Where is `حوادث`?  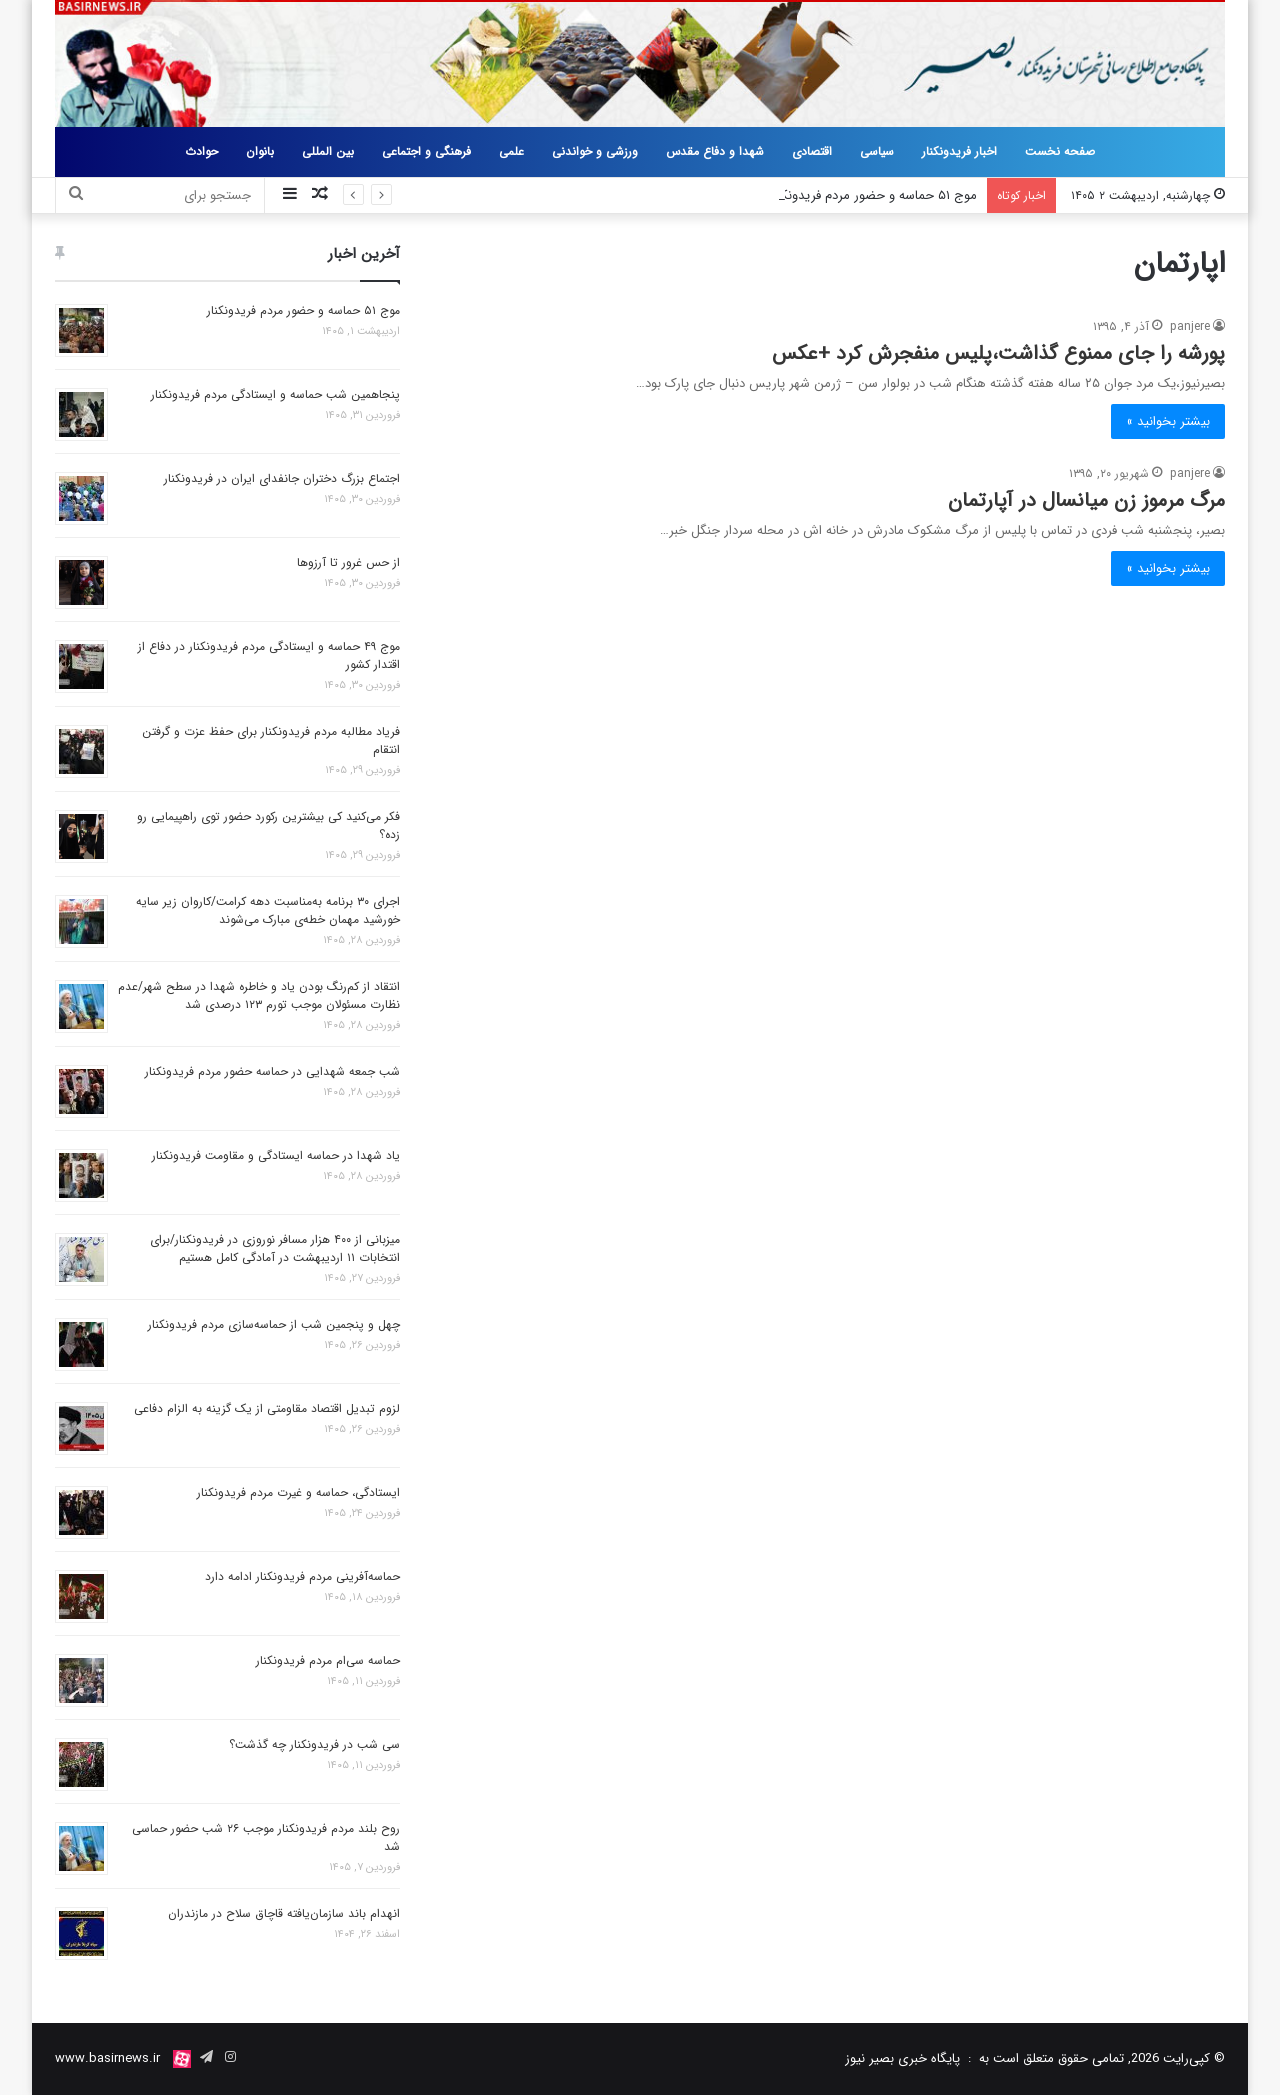
حوادث is located at coordinates (201, 151).